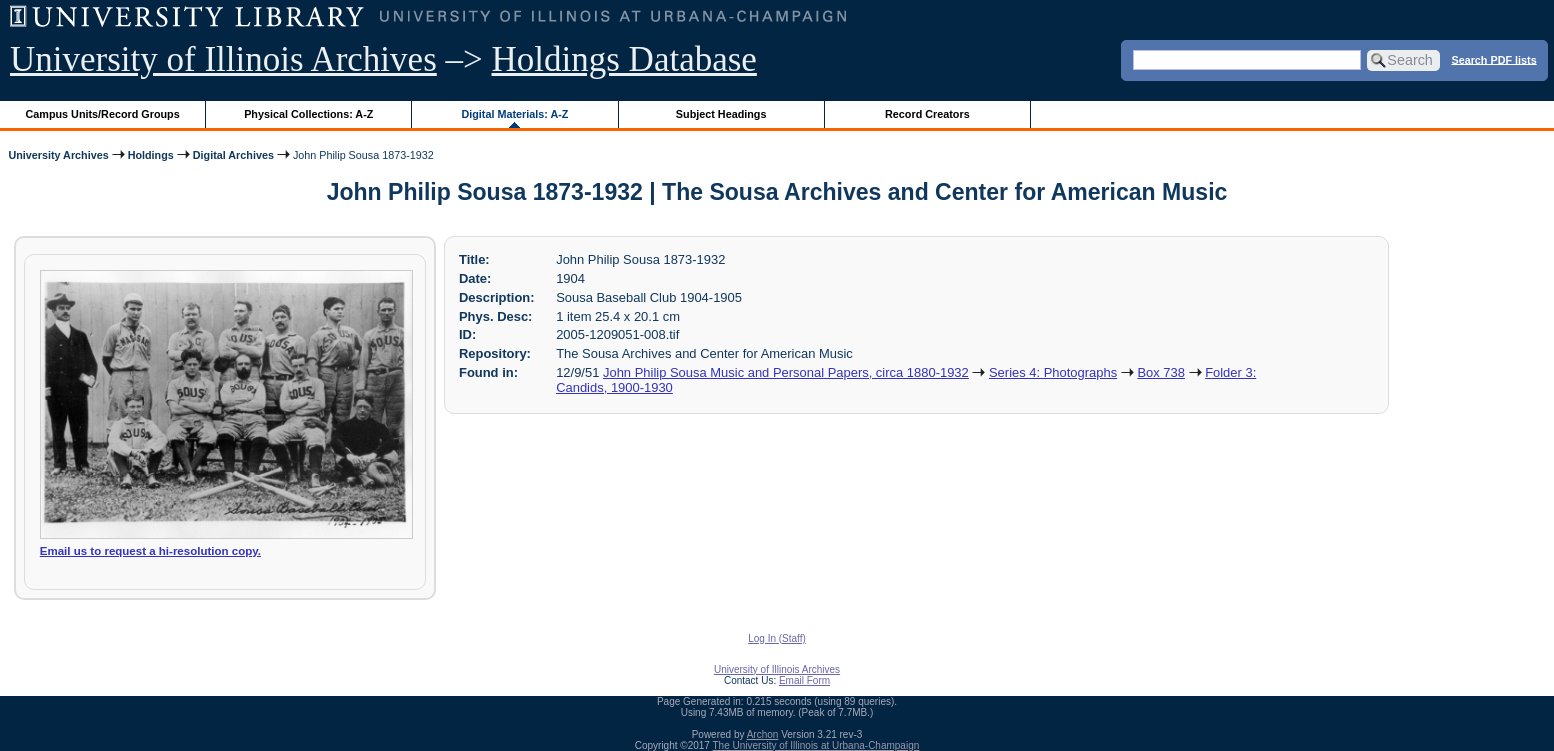 This screenshot has width=1554, height=751. What do you see at coordinates (151, 155) in the screenshot?
I see `Holdings` at bounding box center [151, 155].